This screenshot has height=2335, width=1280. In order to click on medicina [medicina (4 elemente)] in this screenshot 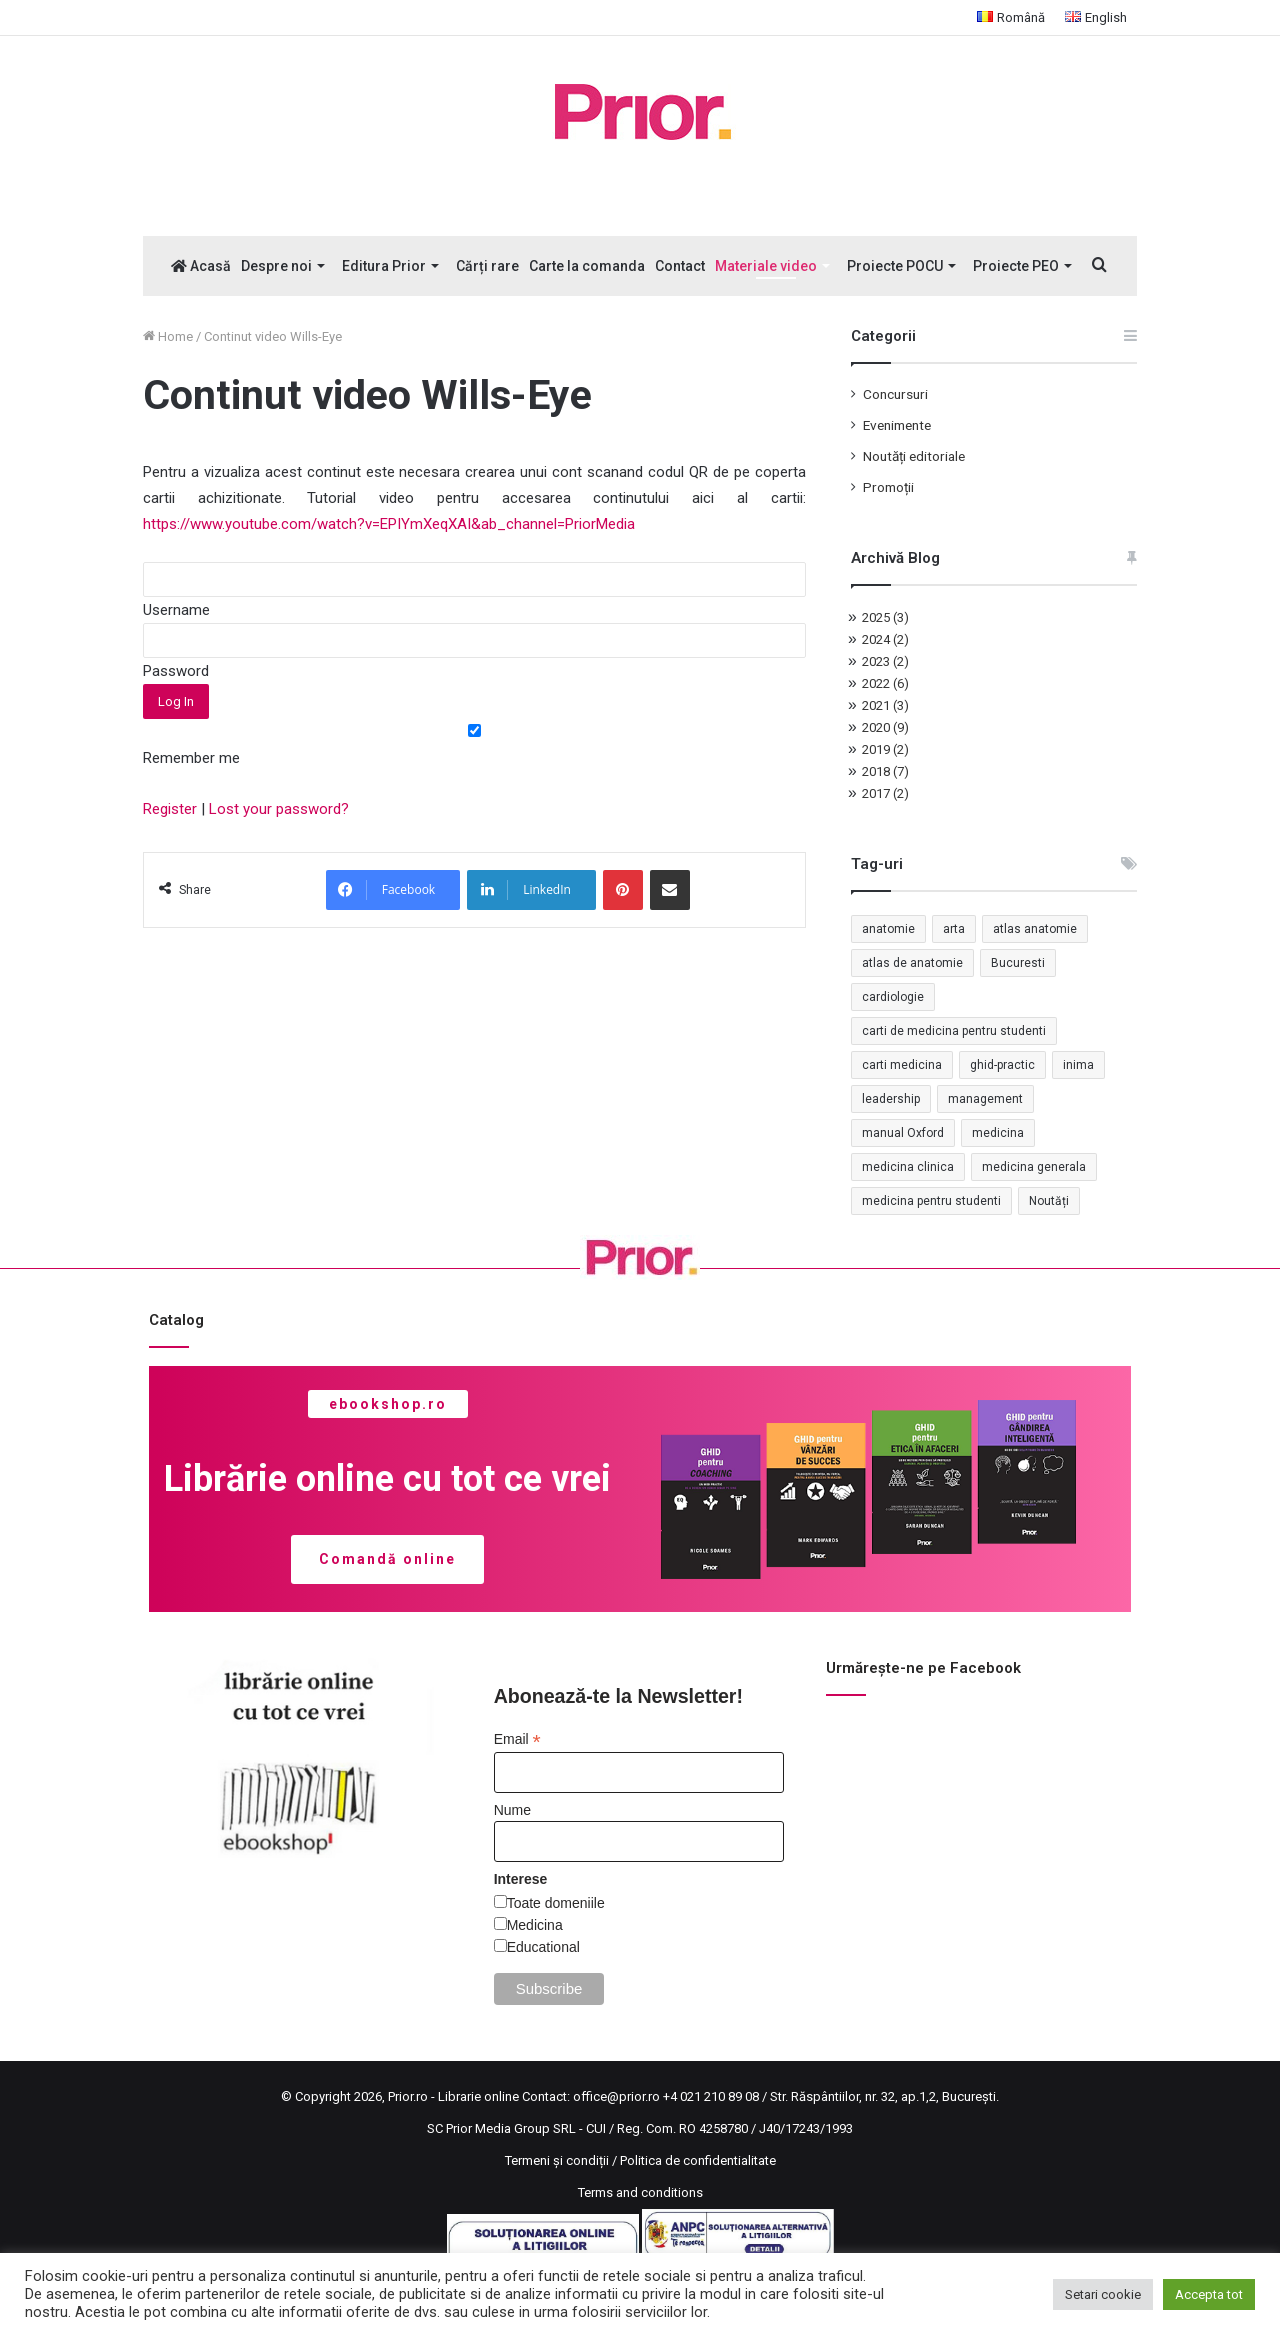, I will do `click(998, 1133)`.